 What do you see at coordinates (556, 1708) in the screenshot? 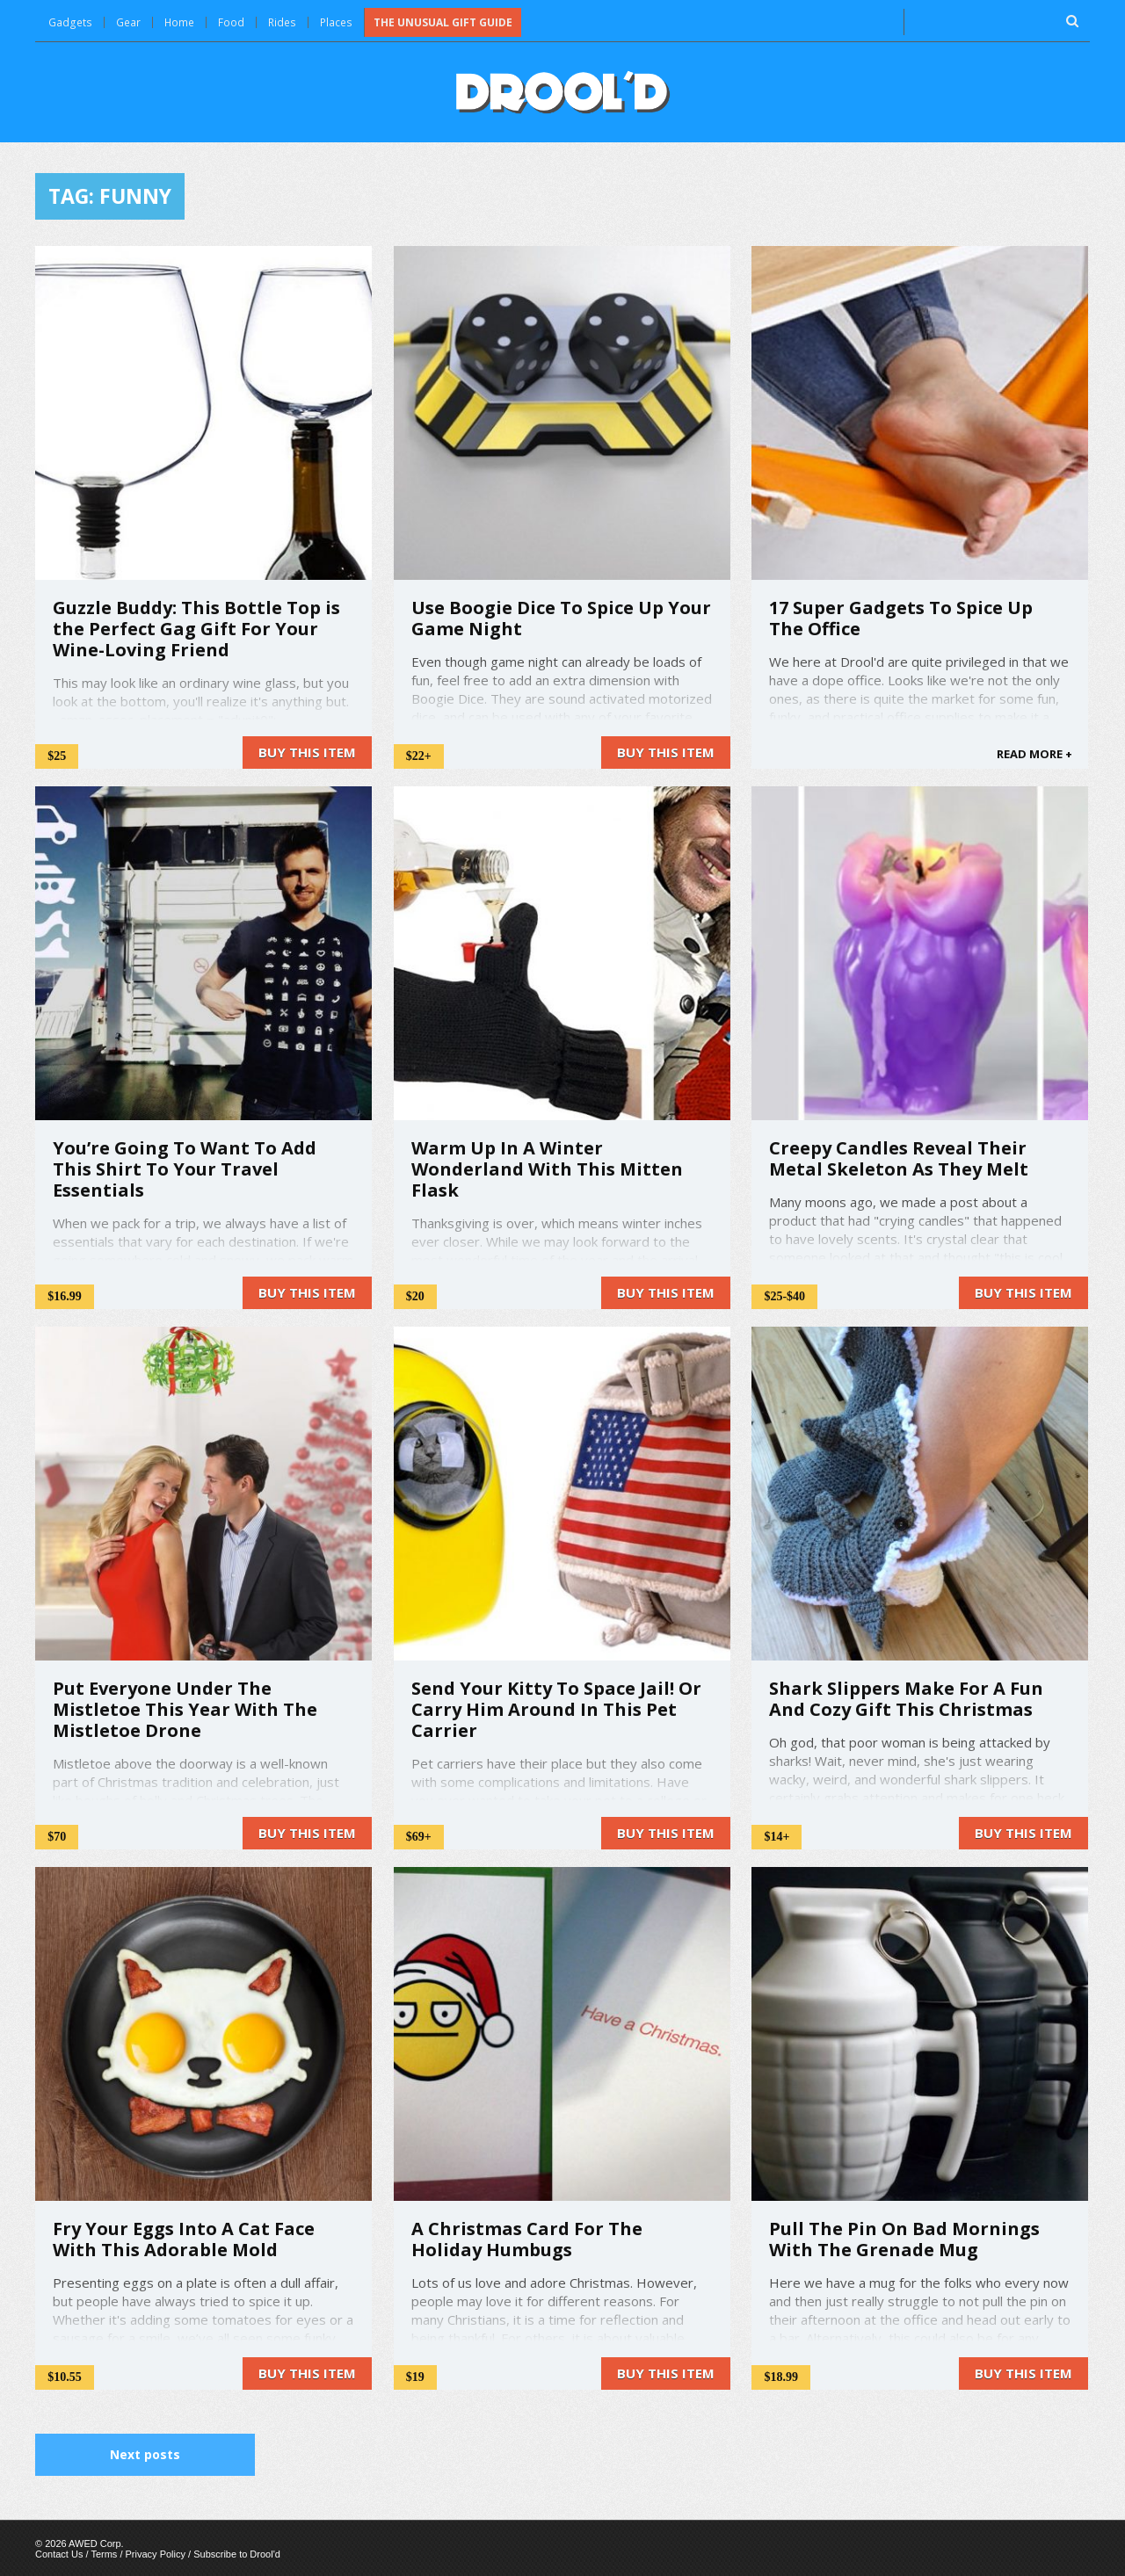
I see `Send Your Kitty To Space Jail! Or Carry Him Around In This Pet Carrier` at bounding box center [556, 1708].